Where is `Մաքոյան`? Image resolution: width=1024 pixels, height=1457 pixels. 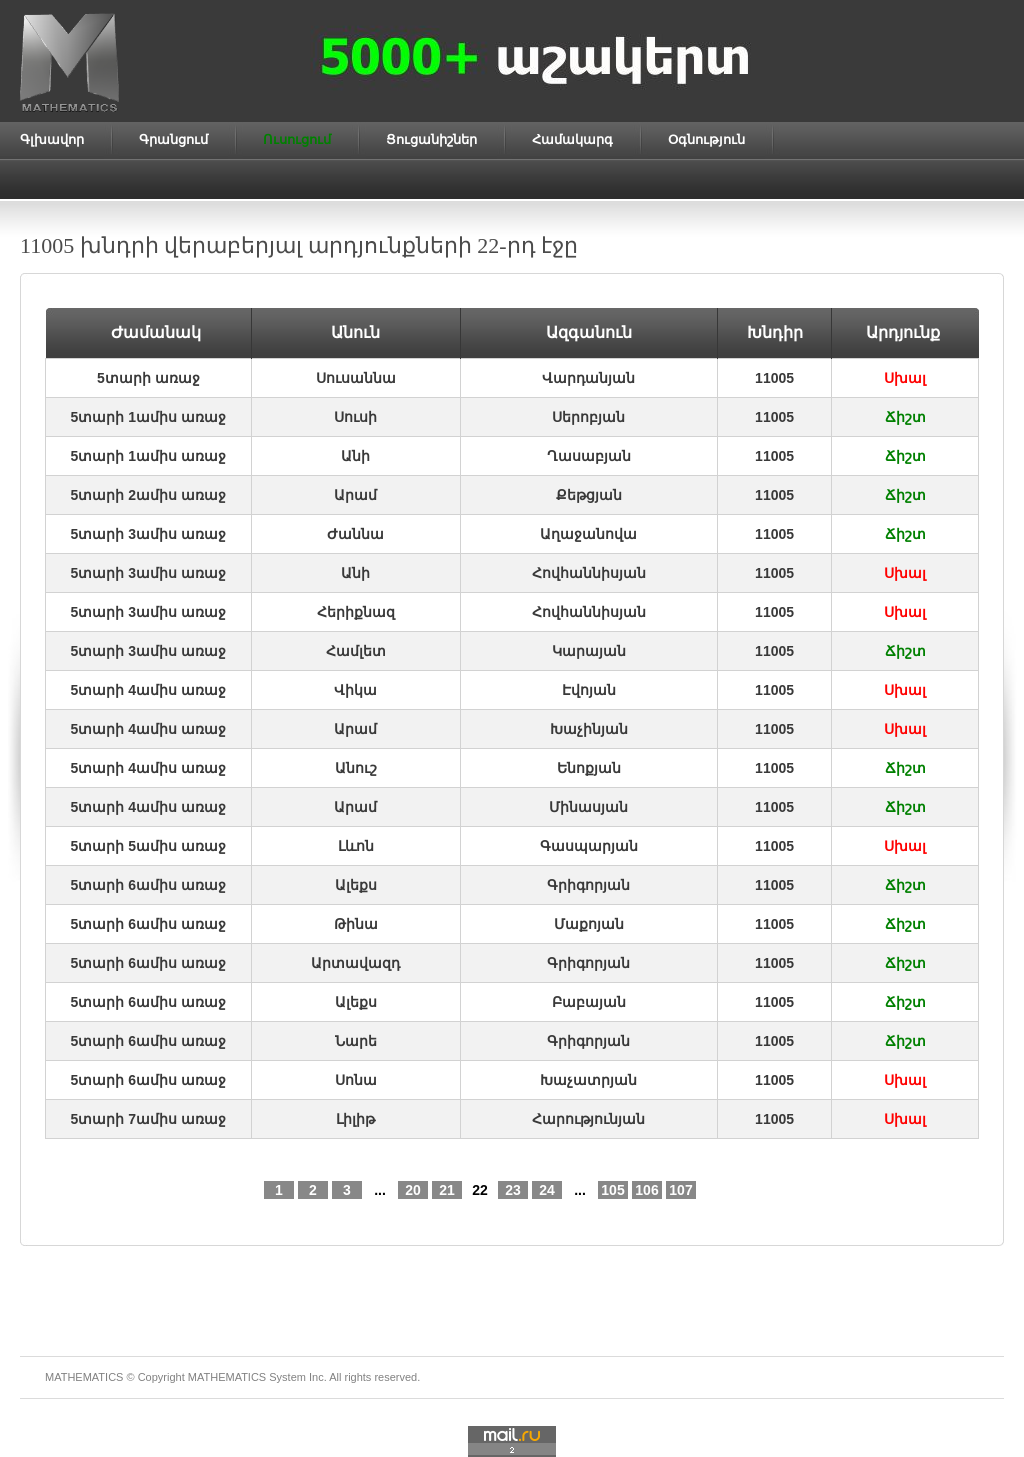
Մաքոյան is located at coordinates (589, 924).